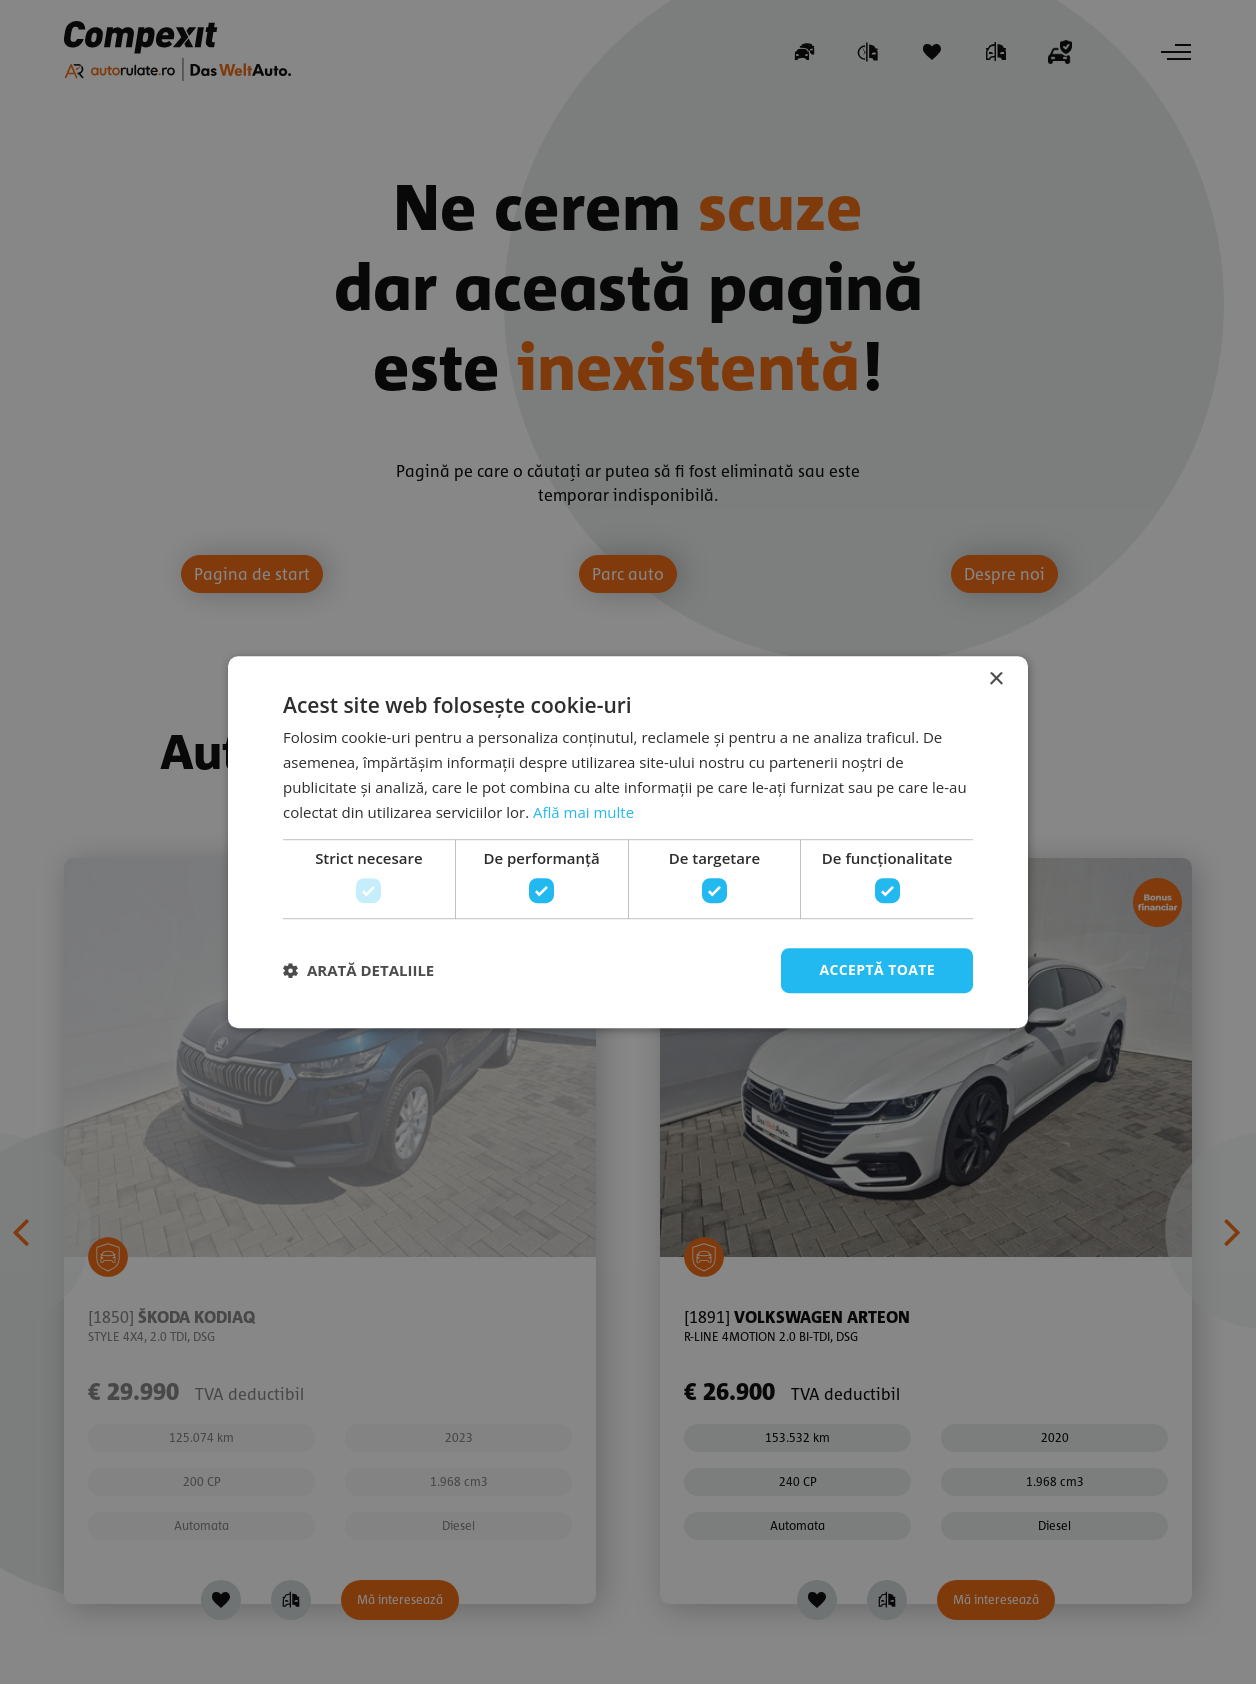  Describe the element at coordinates (877, 969) in the screenshot. I see `Acceptă toate [button]` at that location.